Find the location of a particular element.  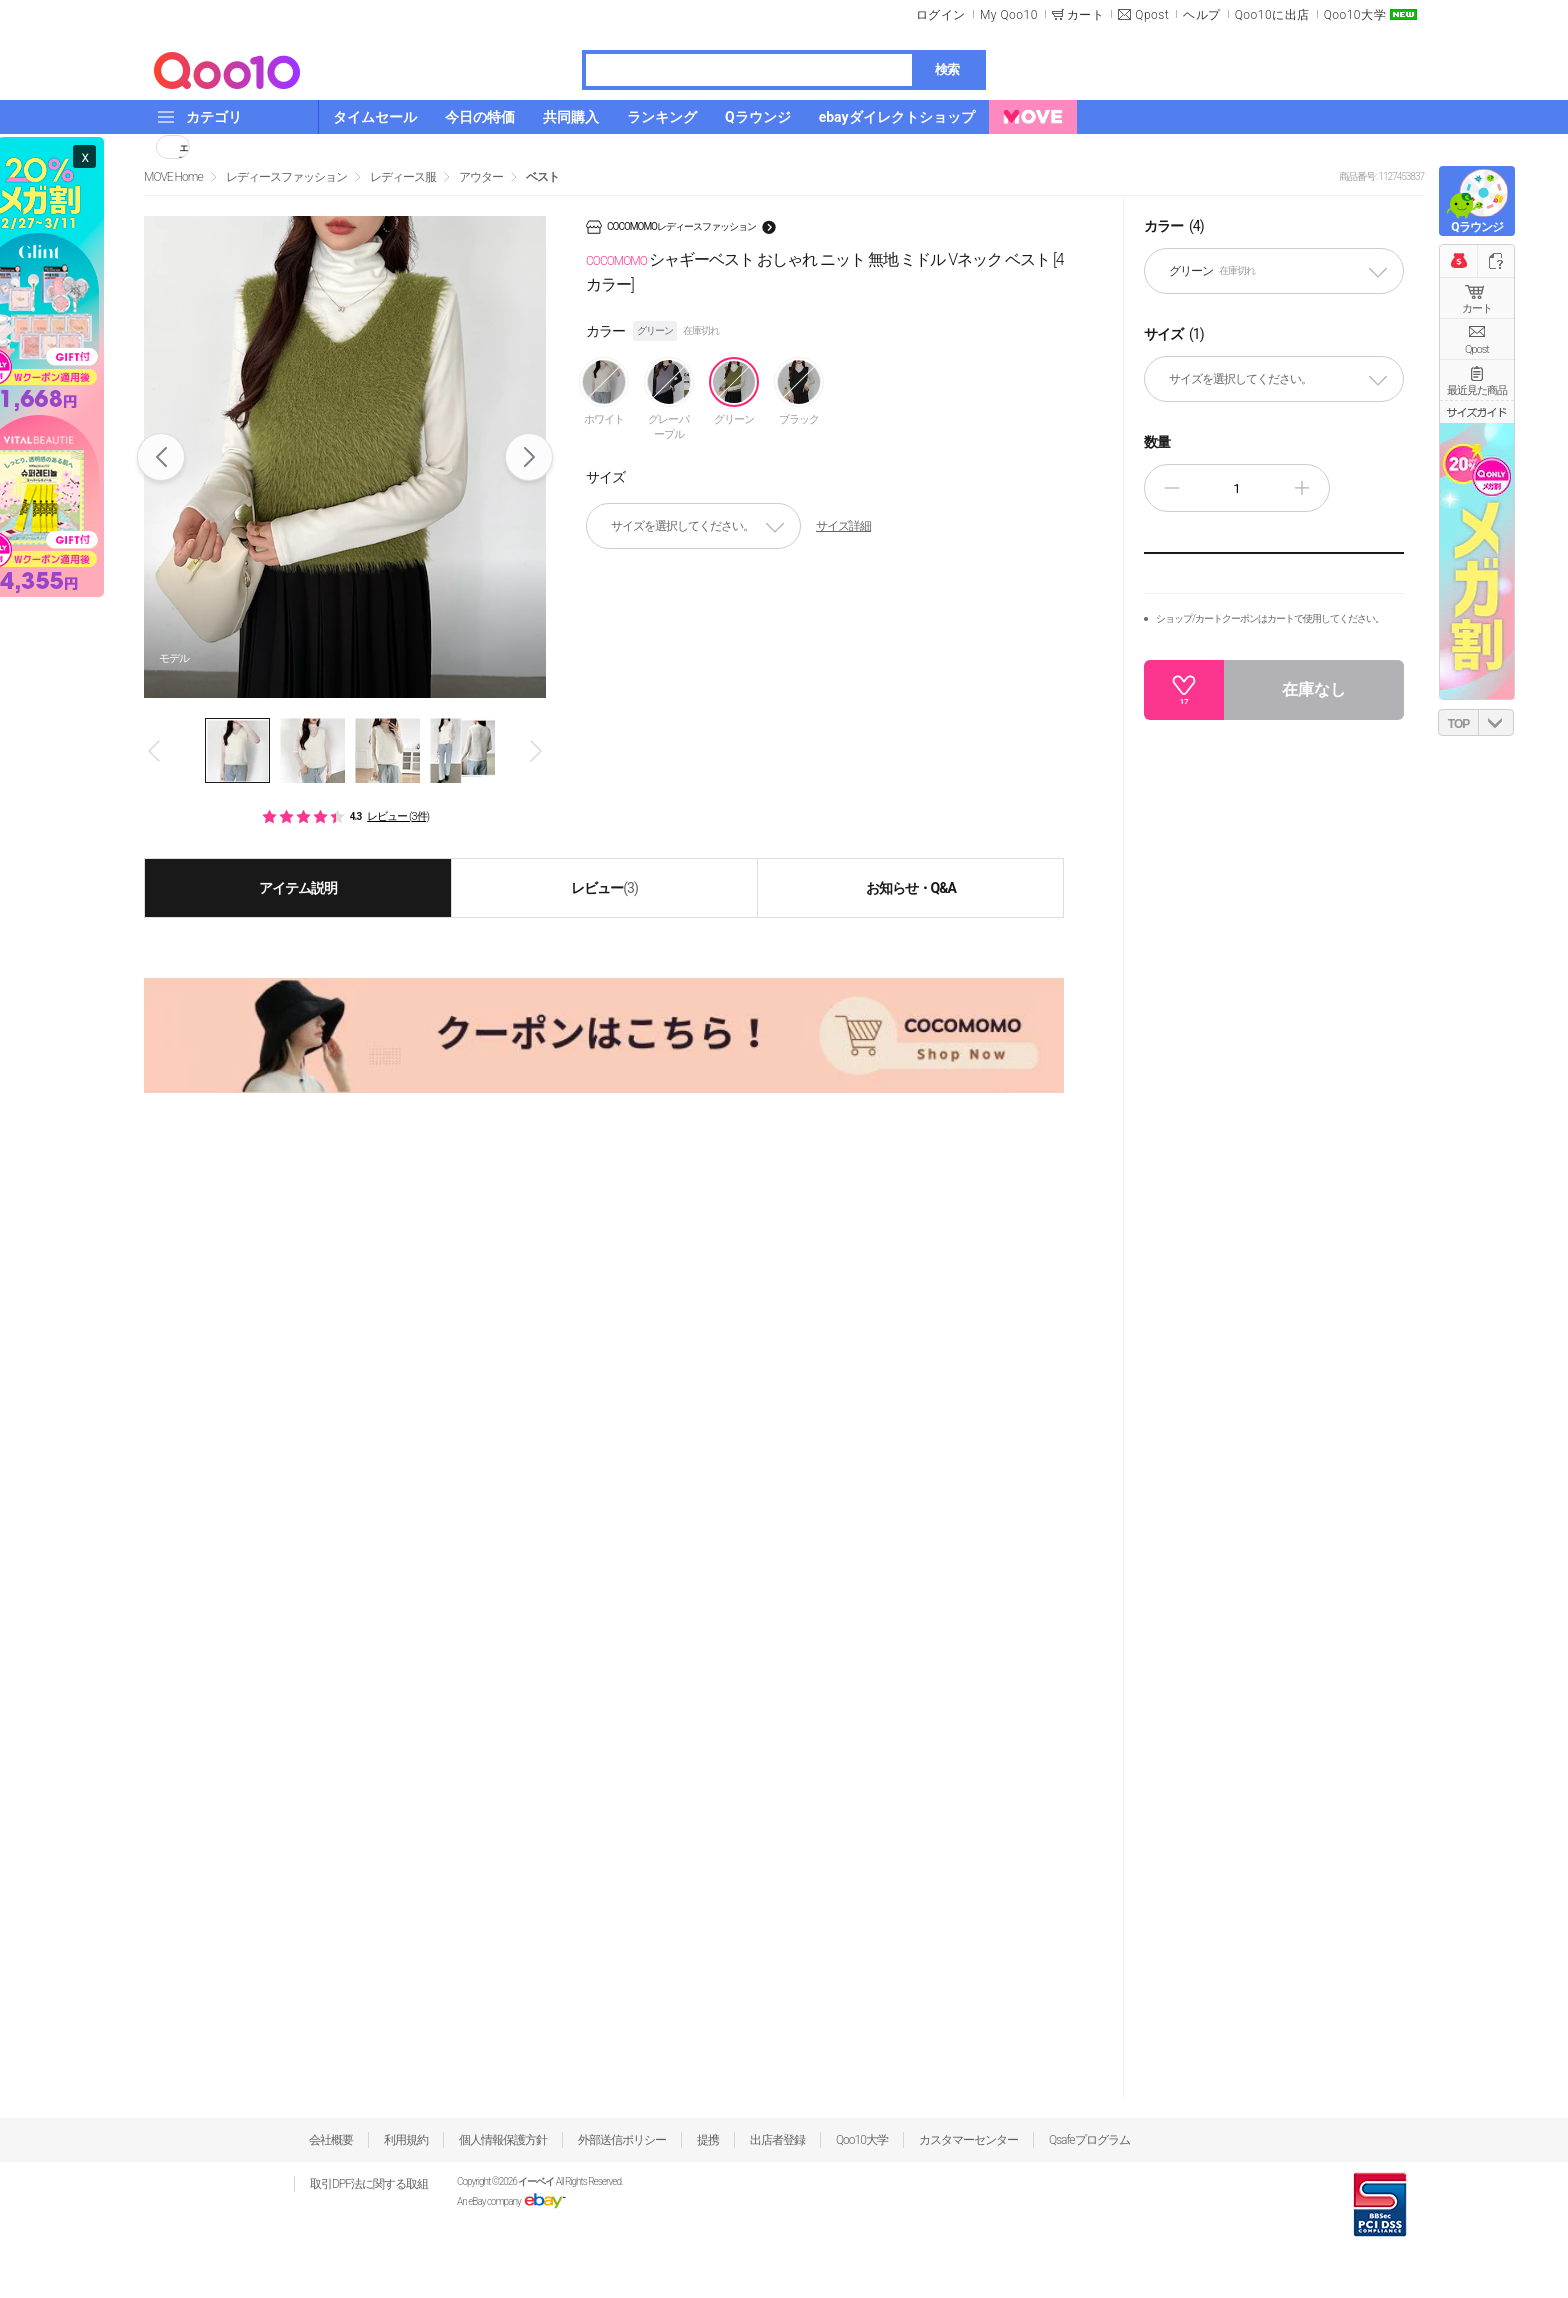

レビュー (3件) is located at coordinates (398, 816).